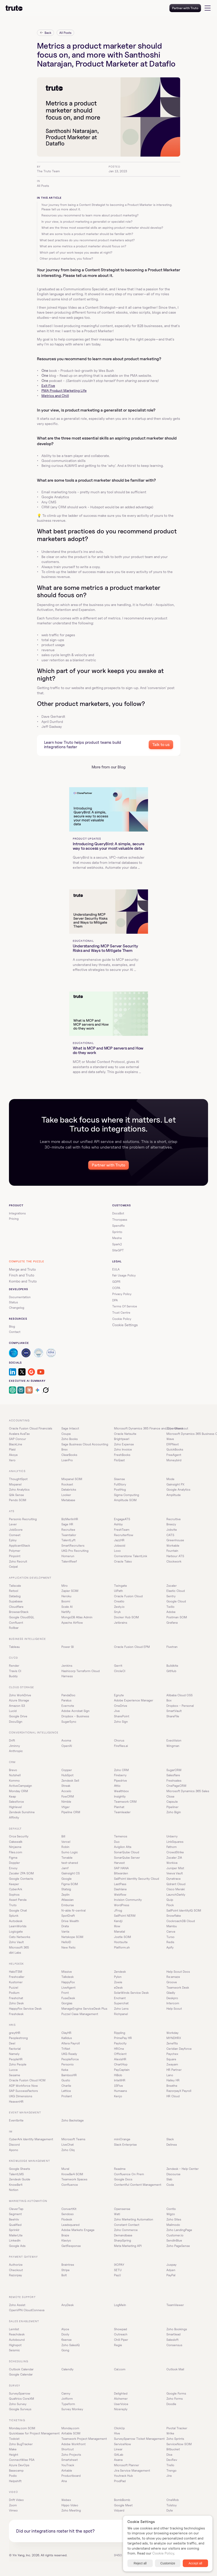 The height and width of the screenshot is (2576, 217). Describe the element at coordinates (121, 1529) in the screenshot. I see `FreshTeam` at that location.